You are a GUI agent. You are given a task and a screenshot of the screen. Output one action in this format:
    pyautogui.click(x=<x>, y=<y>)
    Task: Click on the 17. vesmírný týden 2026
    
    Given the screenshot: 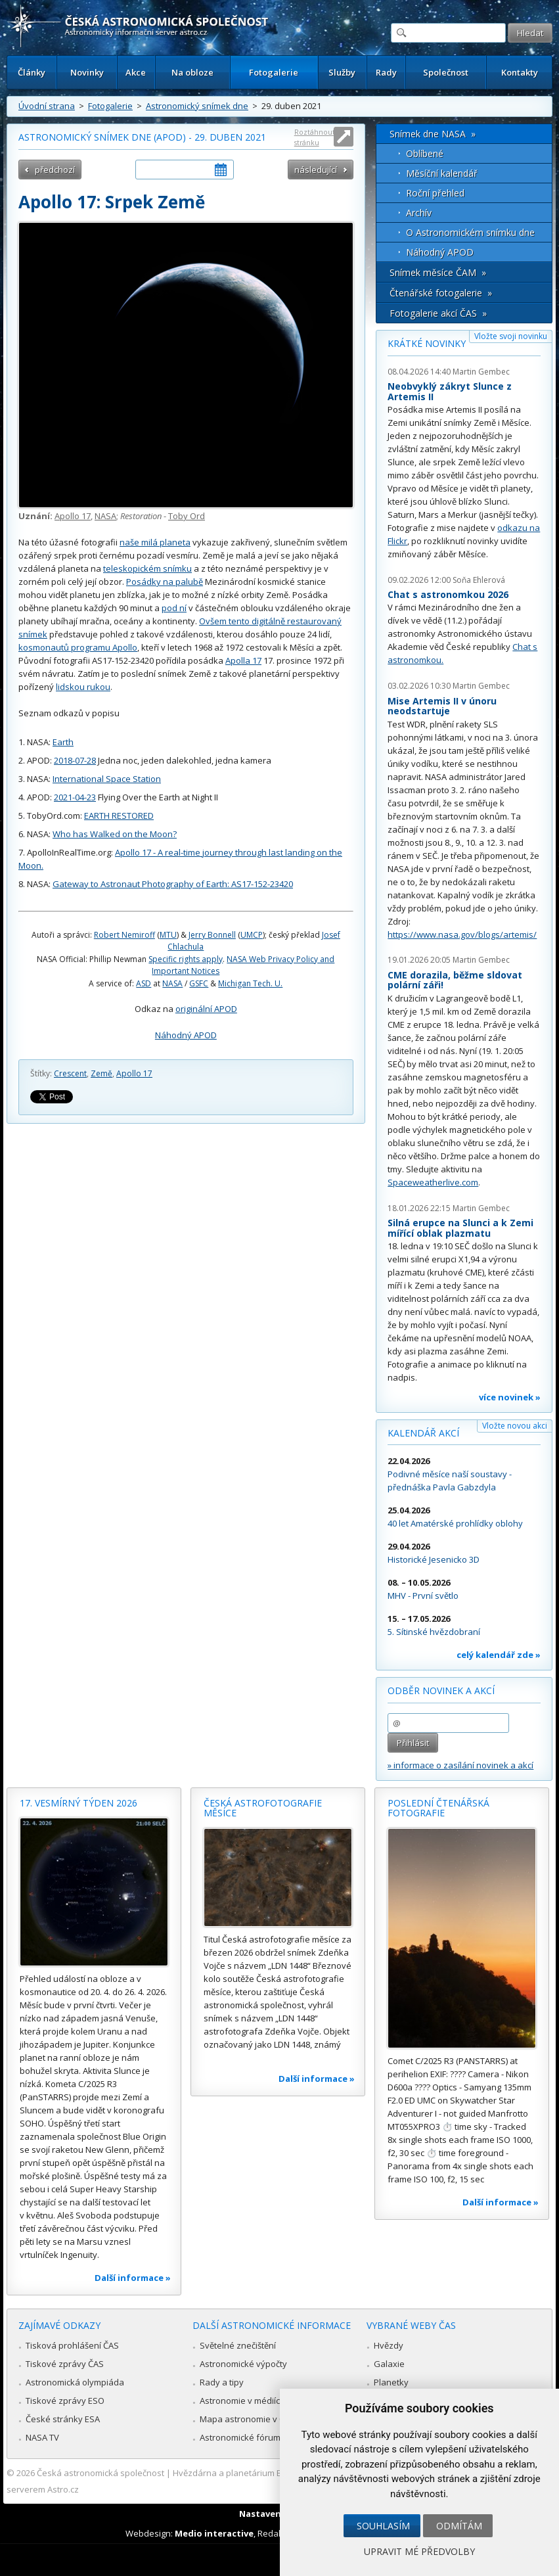 What is the action you would take?
    pyautogui.click(x=78, y=1803)
    